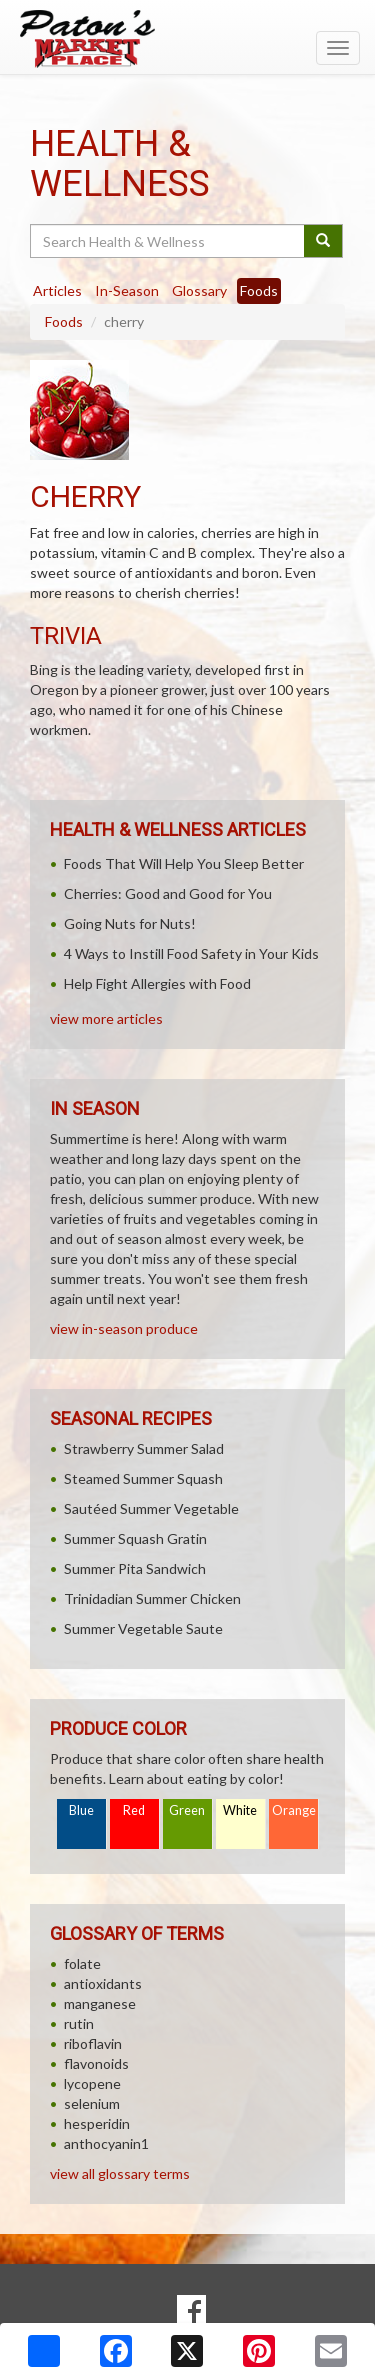 This screenshot has height=2379, width=375. What do you see at coordinates (323, 241) in the screenshot?
I see `[Submit your search]` at bounding box center [323, 241].